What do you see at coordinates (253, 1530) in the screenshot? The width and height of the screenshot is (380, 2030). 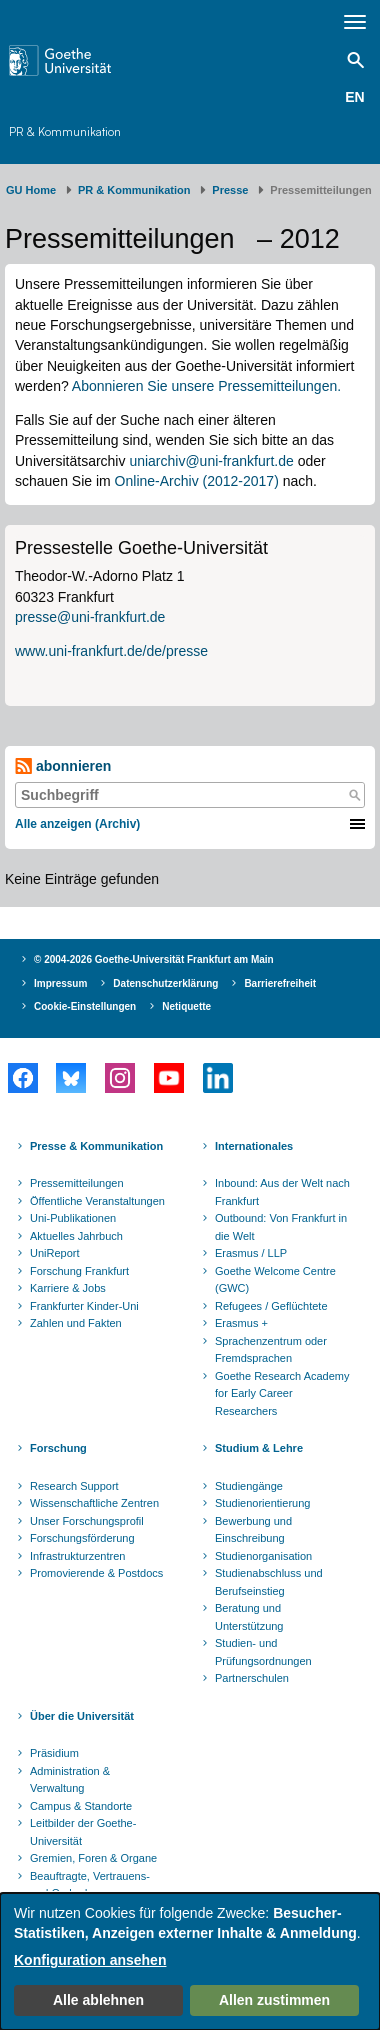 I see `Bewerbung und Einschreibung` at bounding box center [253, 1530].